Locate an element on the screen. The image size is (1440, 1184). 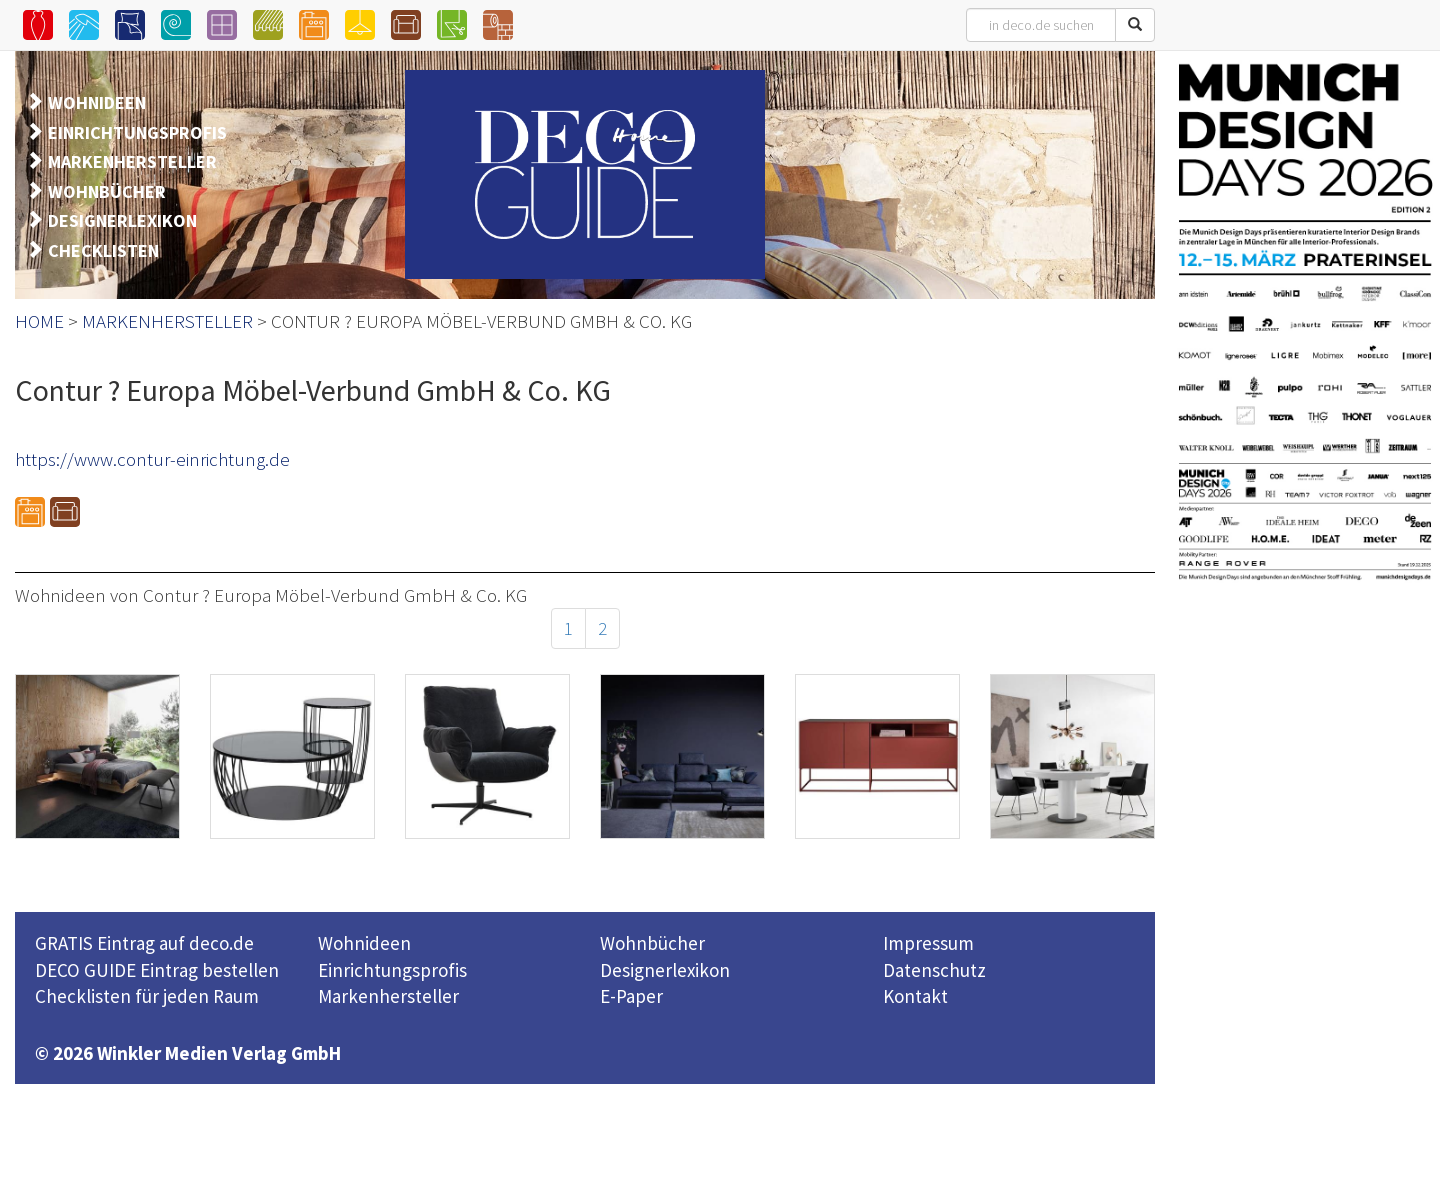
DESIGNERLEXIKON is located at coordinates (122, 220).